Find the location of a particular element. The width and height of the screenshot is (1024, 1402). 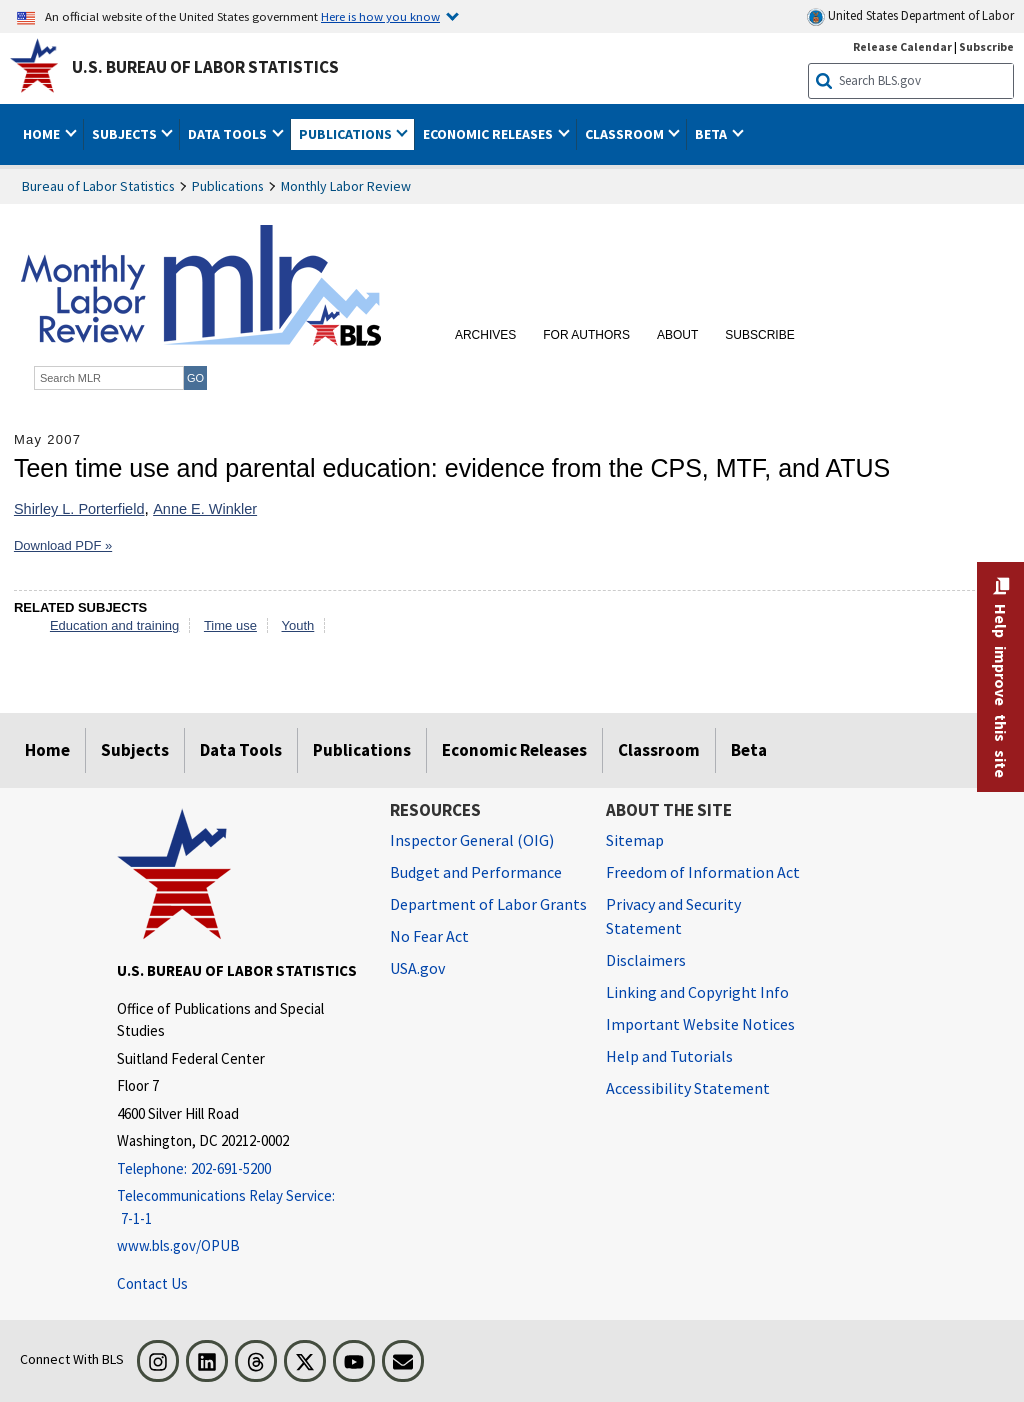

Sitemap is located at coordinates (635, 840).